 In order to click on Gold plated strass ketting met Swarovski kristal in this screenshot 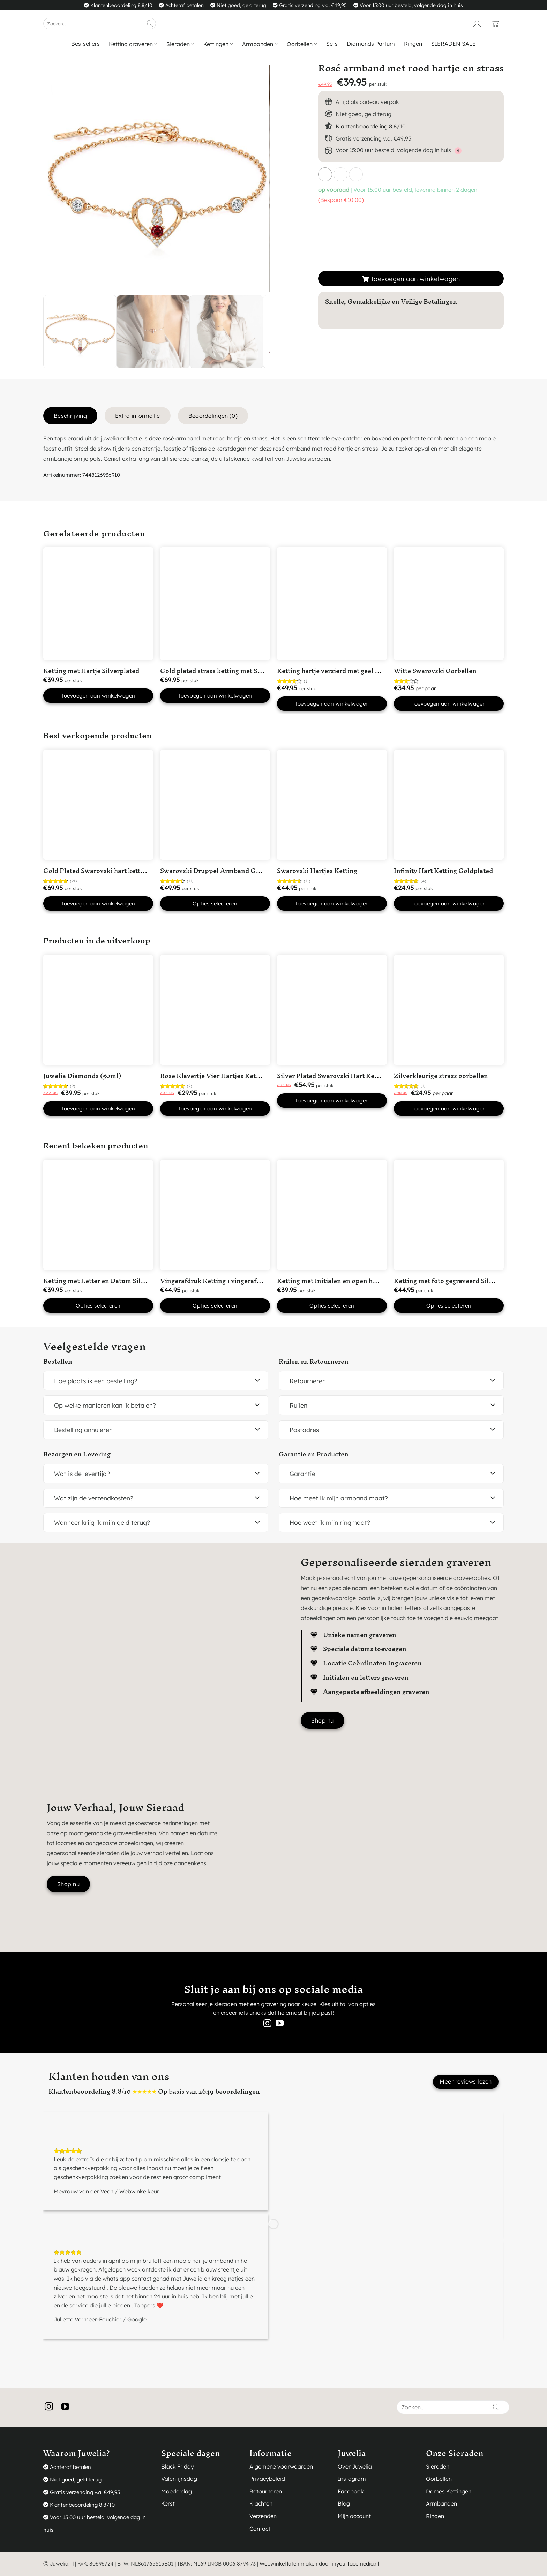, I will do `click(233, 671)`.